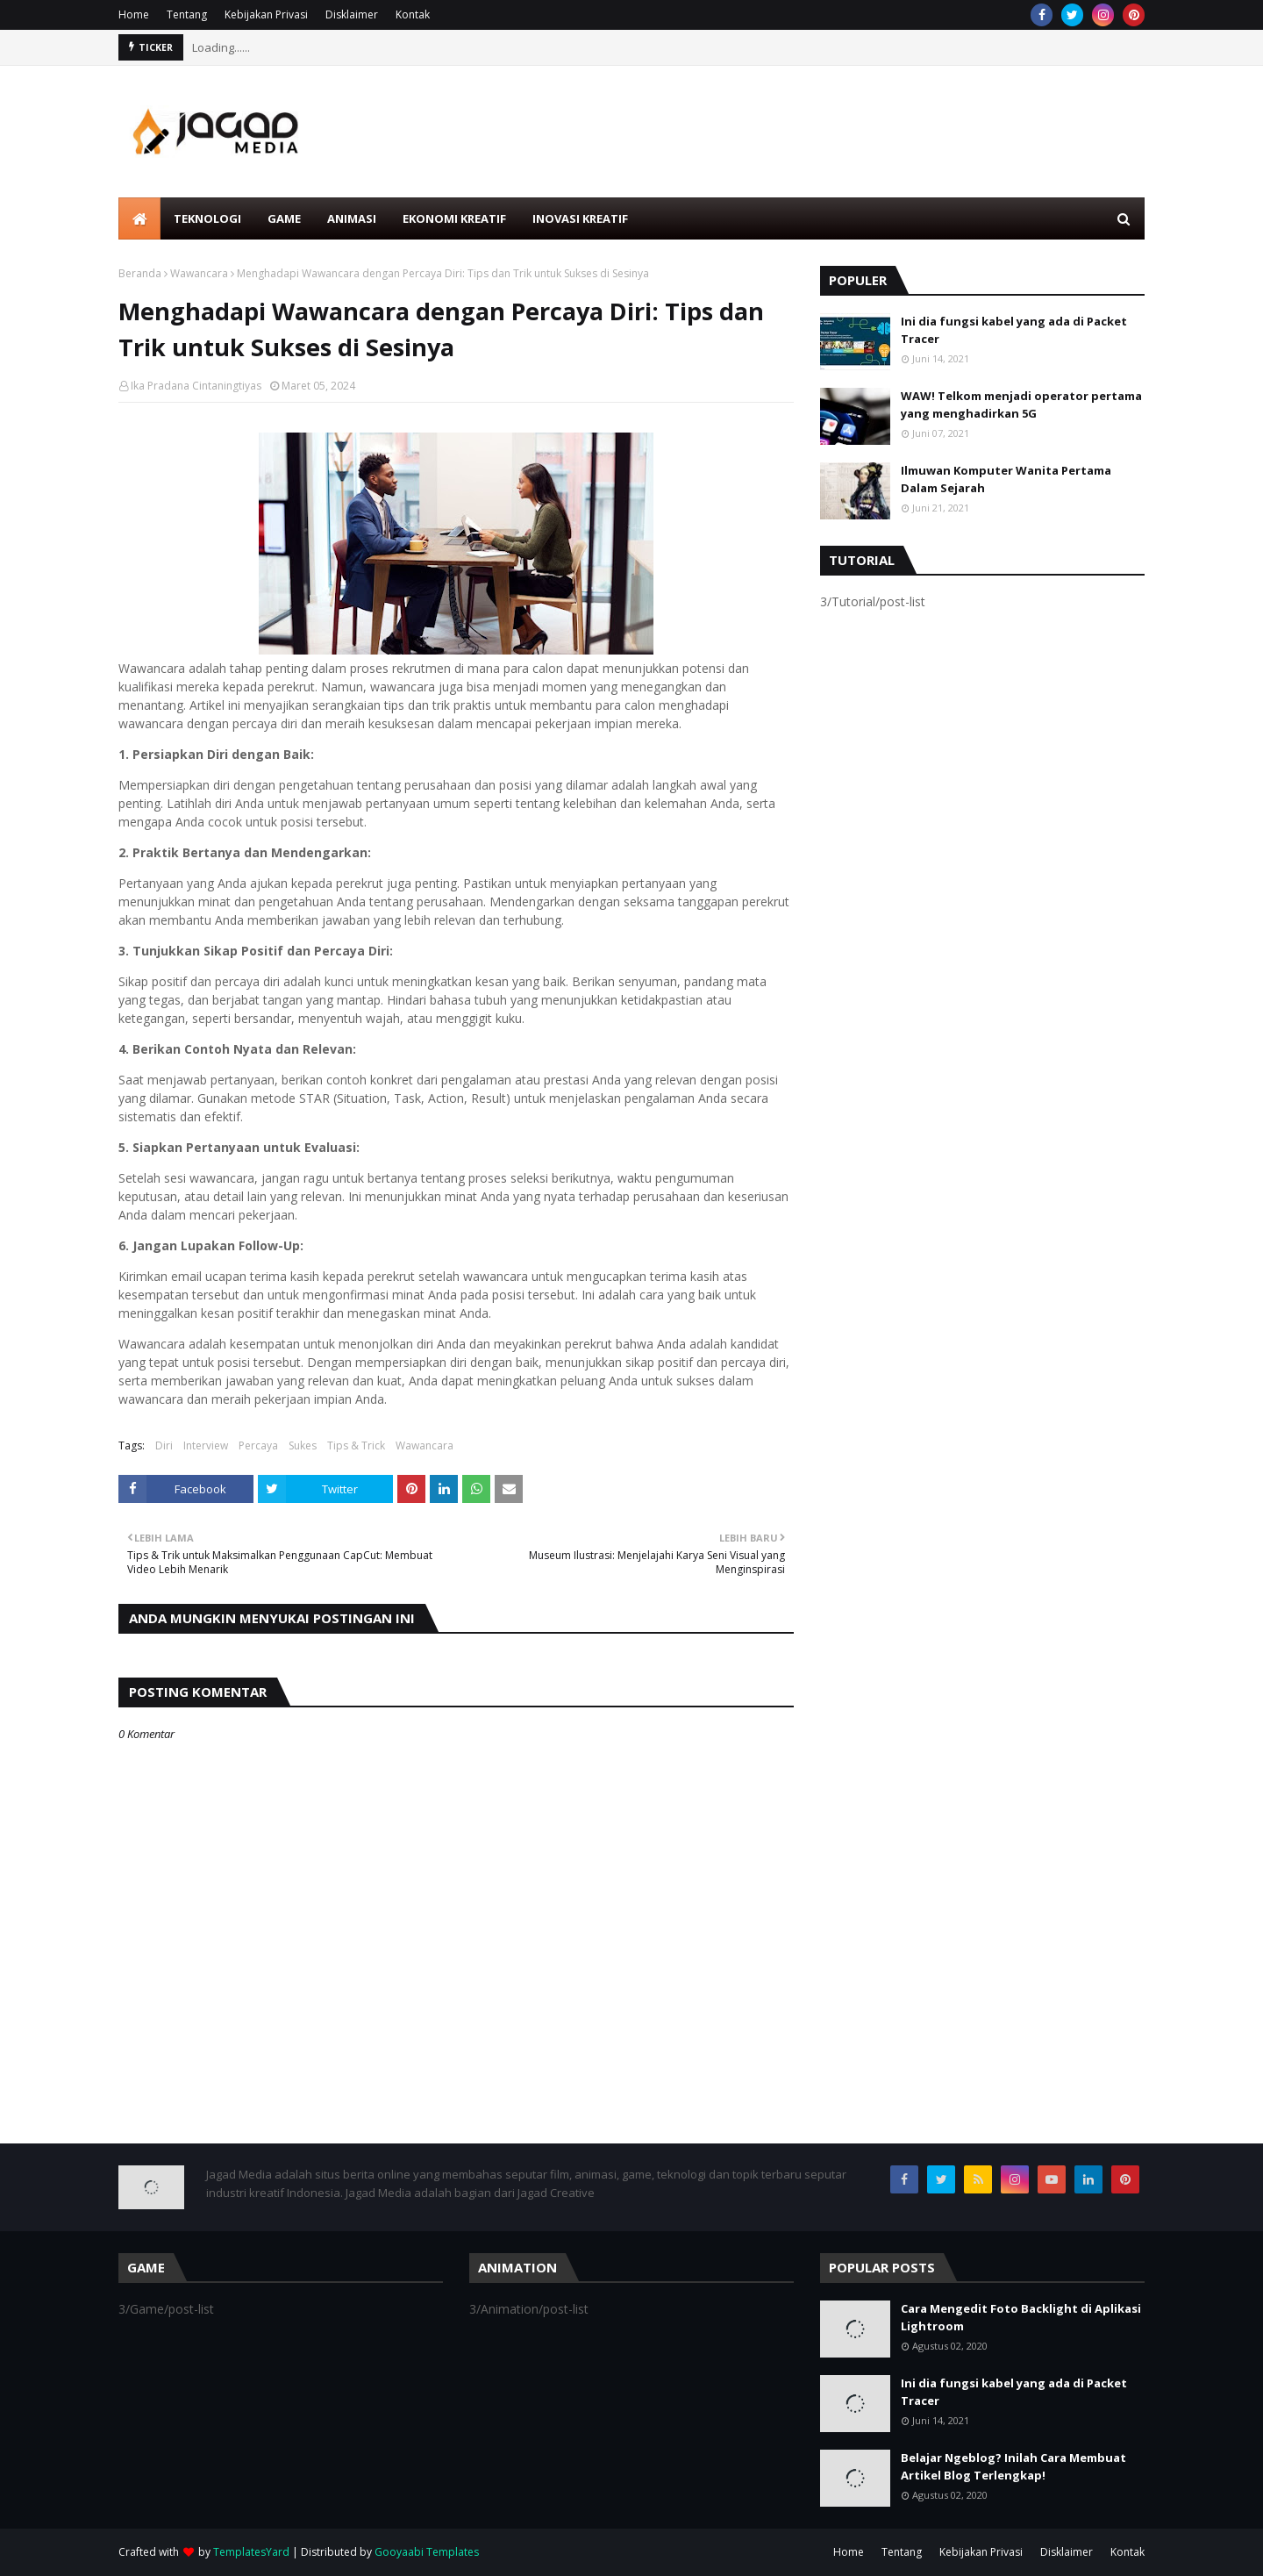 The width and height of the screenshot is (1263, 2576). I want to click on Cara Mengedit Foto Backlight di Aplikasi Lightroom, so click(1021, 2317).